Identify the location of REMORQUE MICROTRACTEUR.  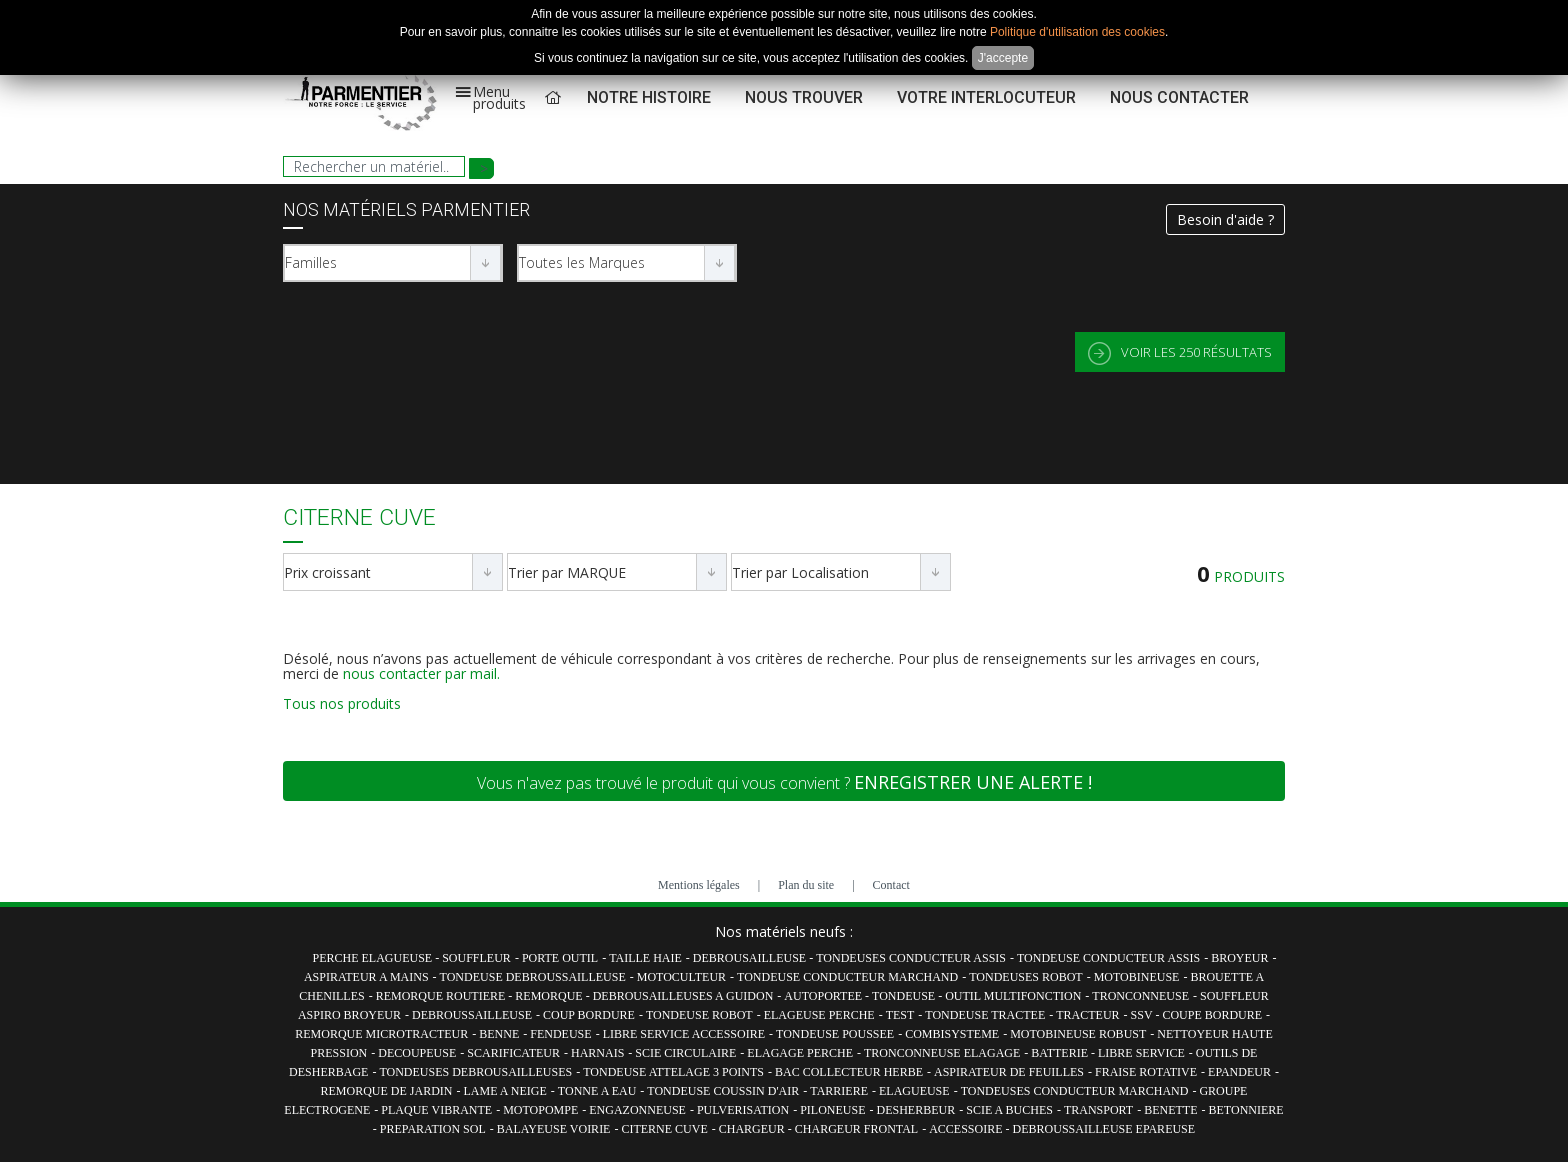
(381, 1034).